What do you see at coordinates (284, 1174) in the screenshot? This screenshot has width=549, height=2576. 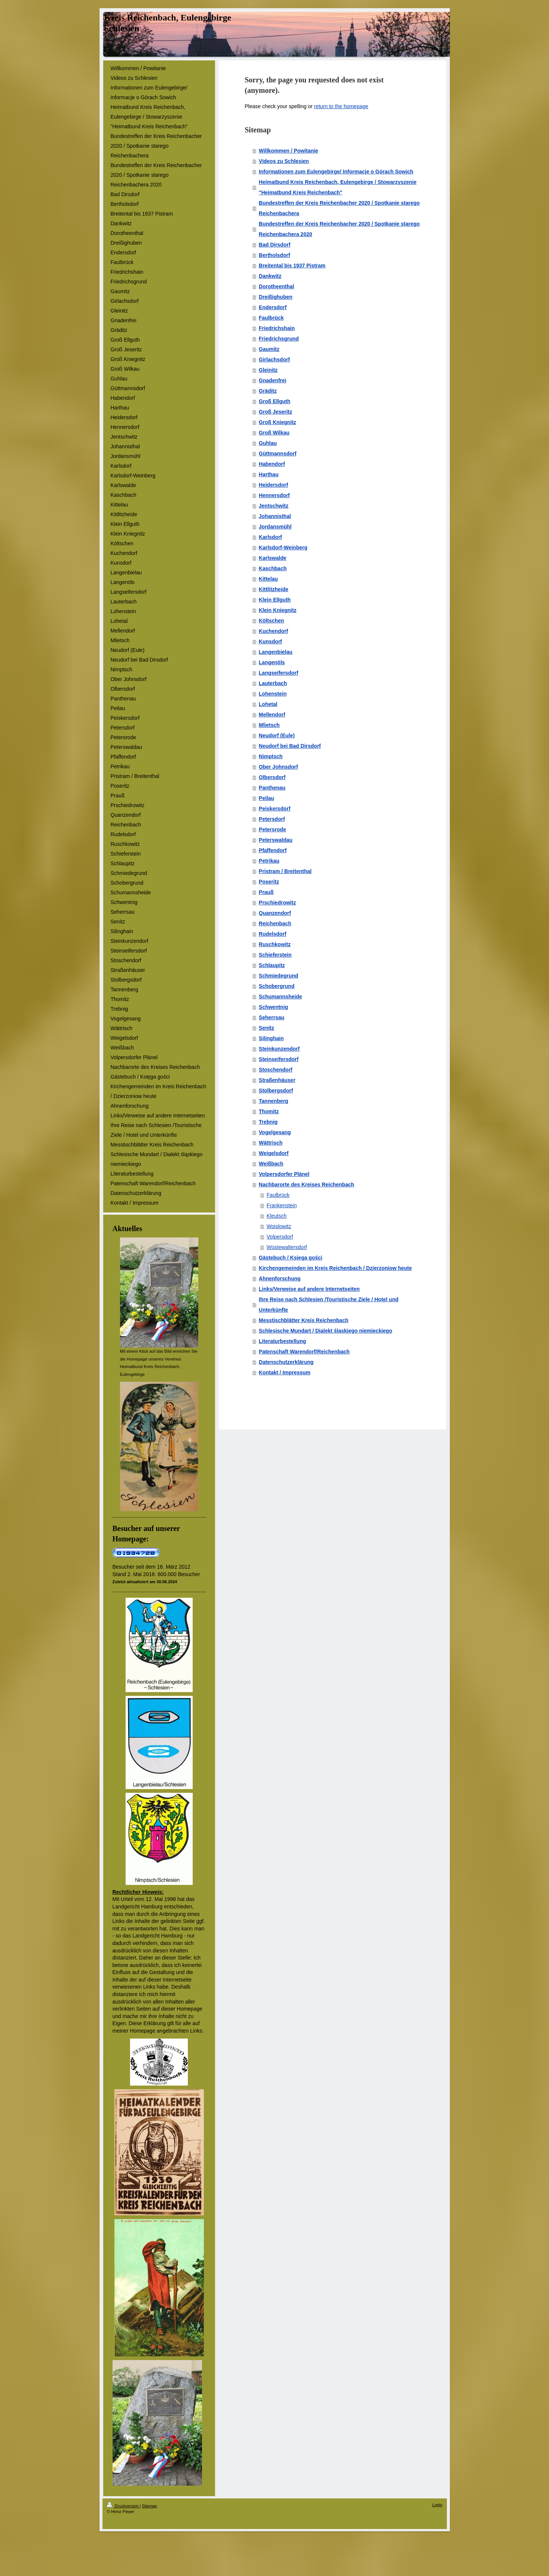 I see `Volpersdorfer Plänel` at bounding box center [284, 1174].